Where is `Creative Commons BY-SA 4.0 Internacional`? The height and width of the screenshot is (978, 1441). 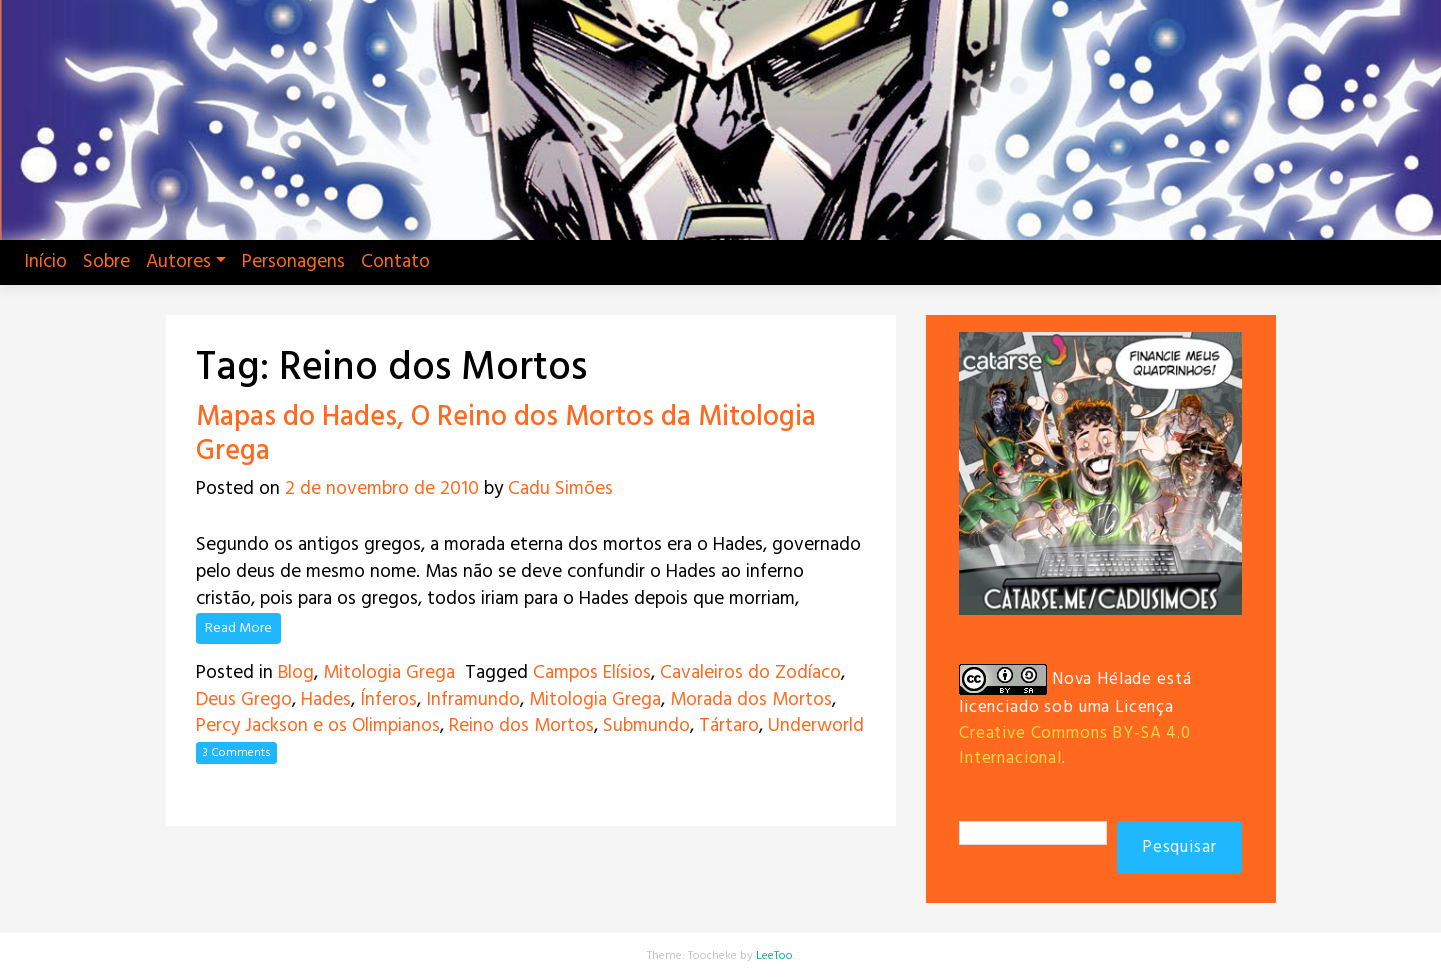 Creative Commons BY-SA 4.0 Internacional is located at coordinates (1075, 746).